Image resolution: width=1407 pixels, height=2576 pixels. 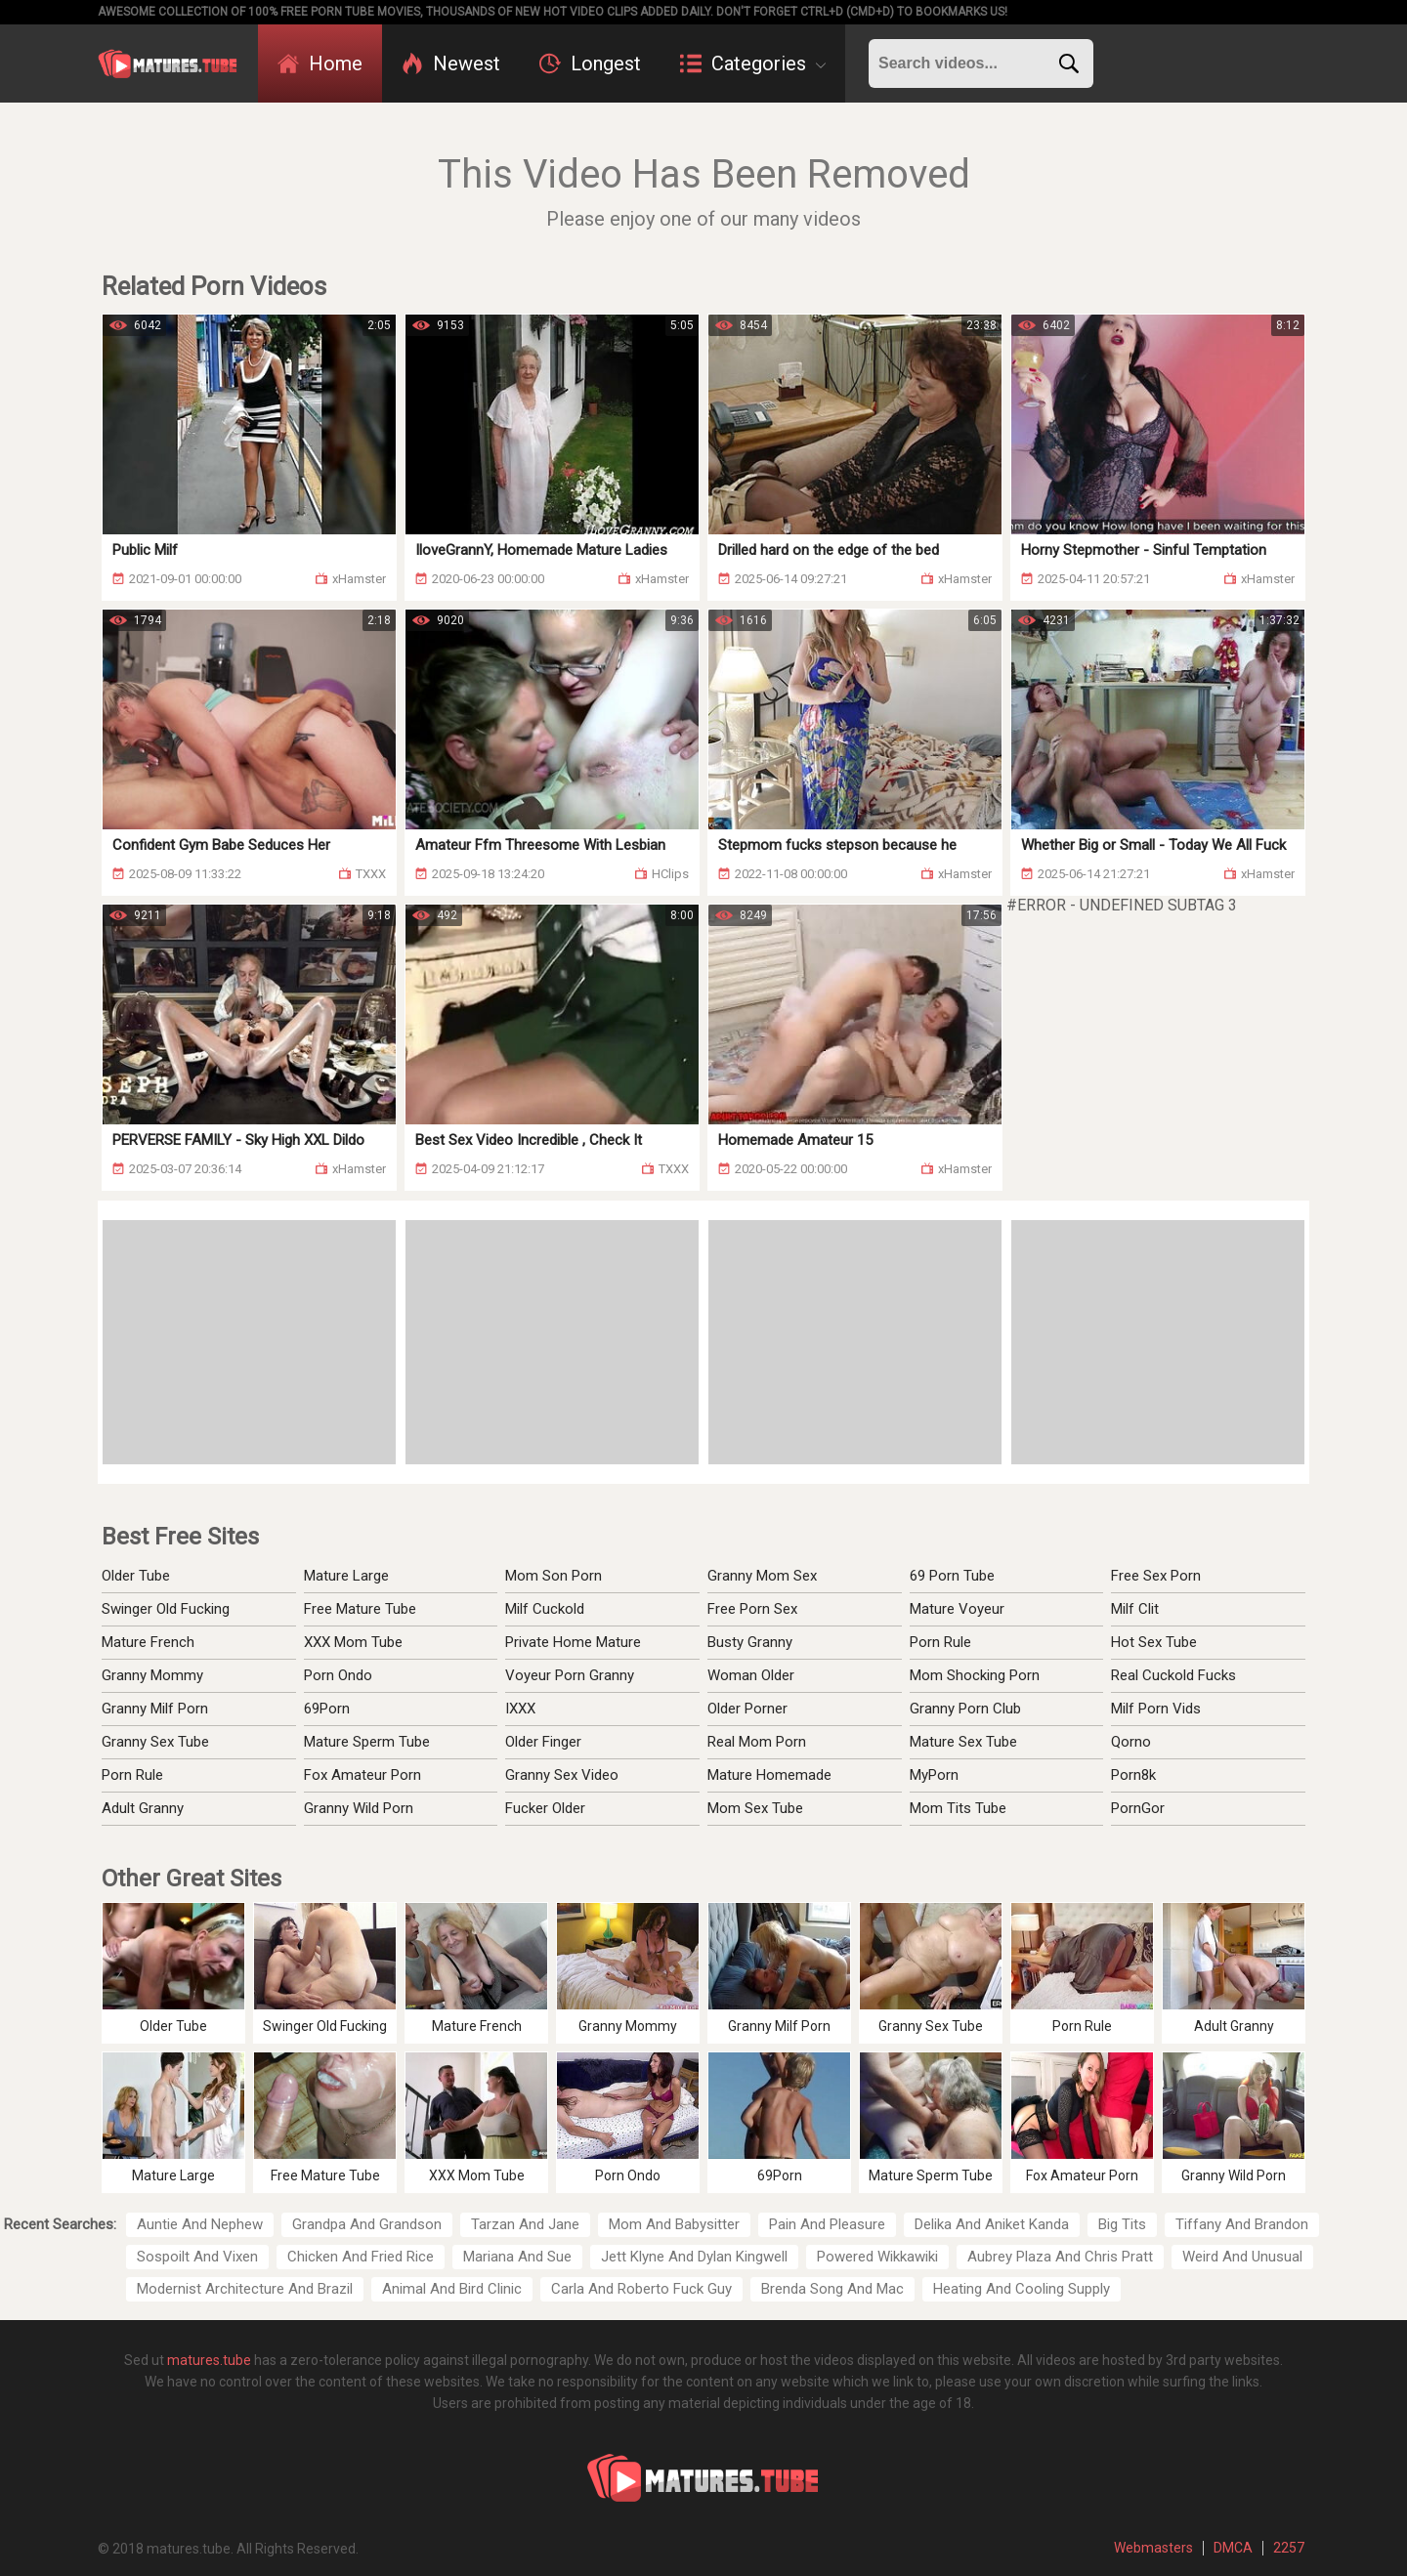 What do you see at coordinates (1173, 1675) in the screenshot?
I see `Real Cuckold Fucks` at bounding box center [1173, 1675].